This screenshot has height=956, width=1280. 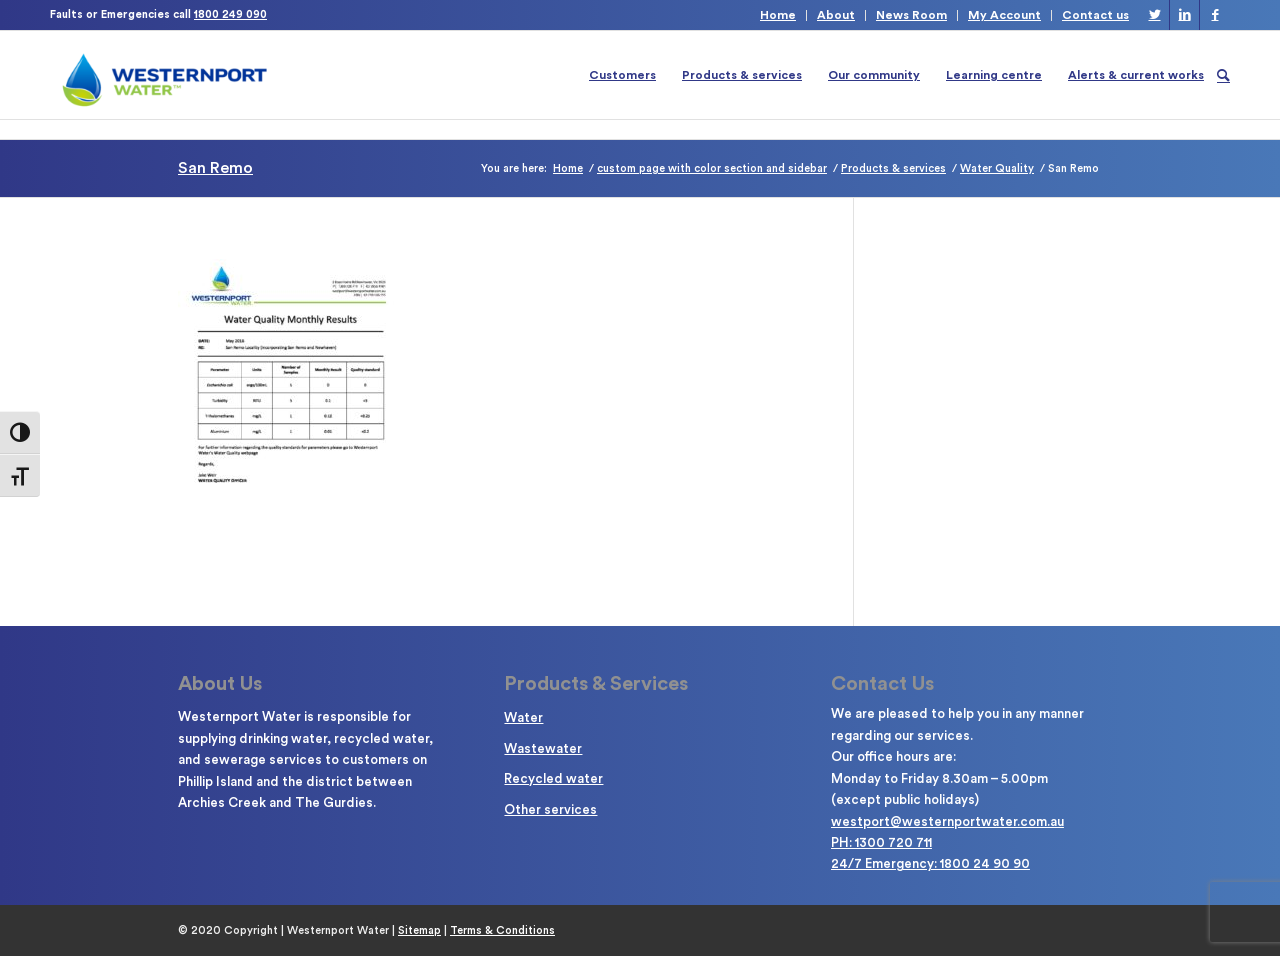 What do you see at coordinates (1095, 15) in the screenshot?
I see `Contact us` at bounding box center [1095, 15].